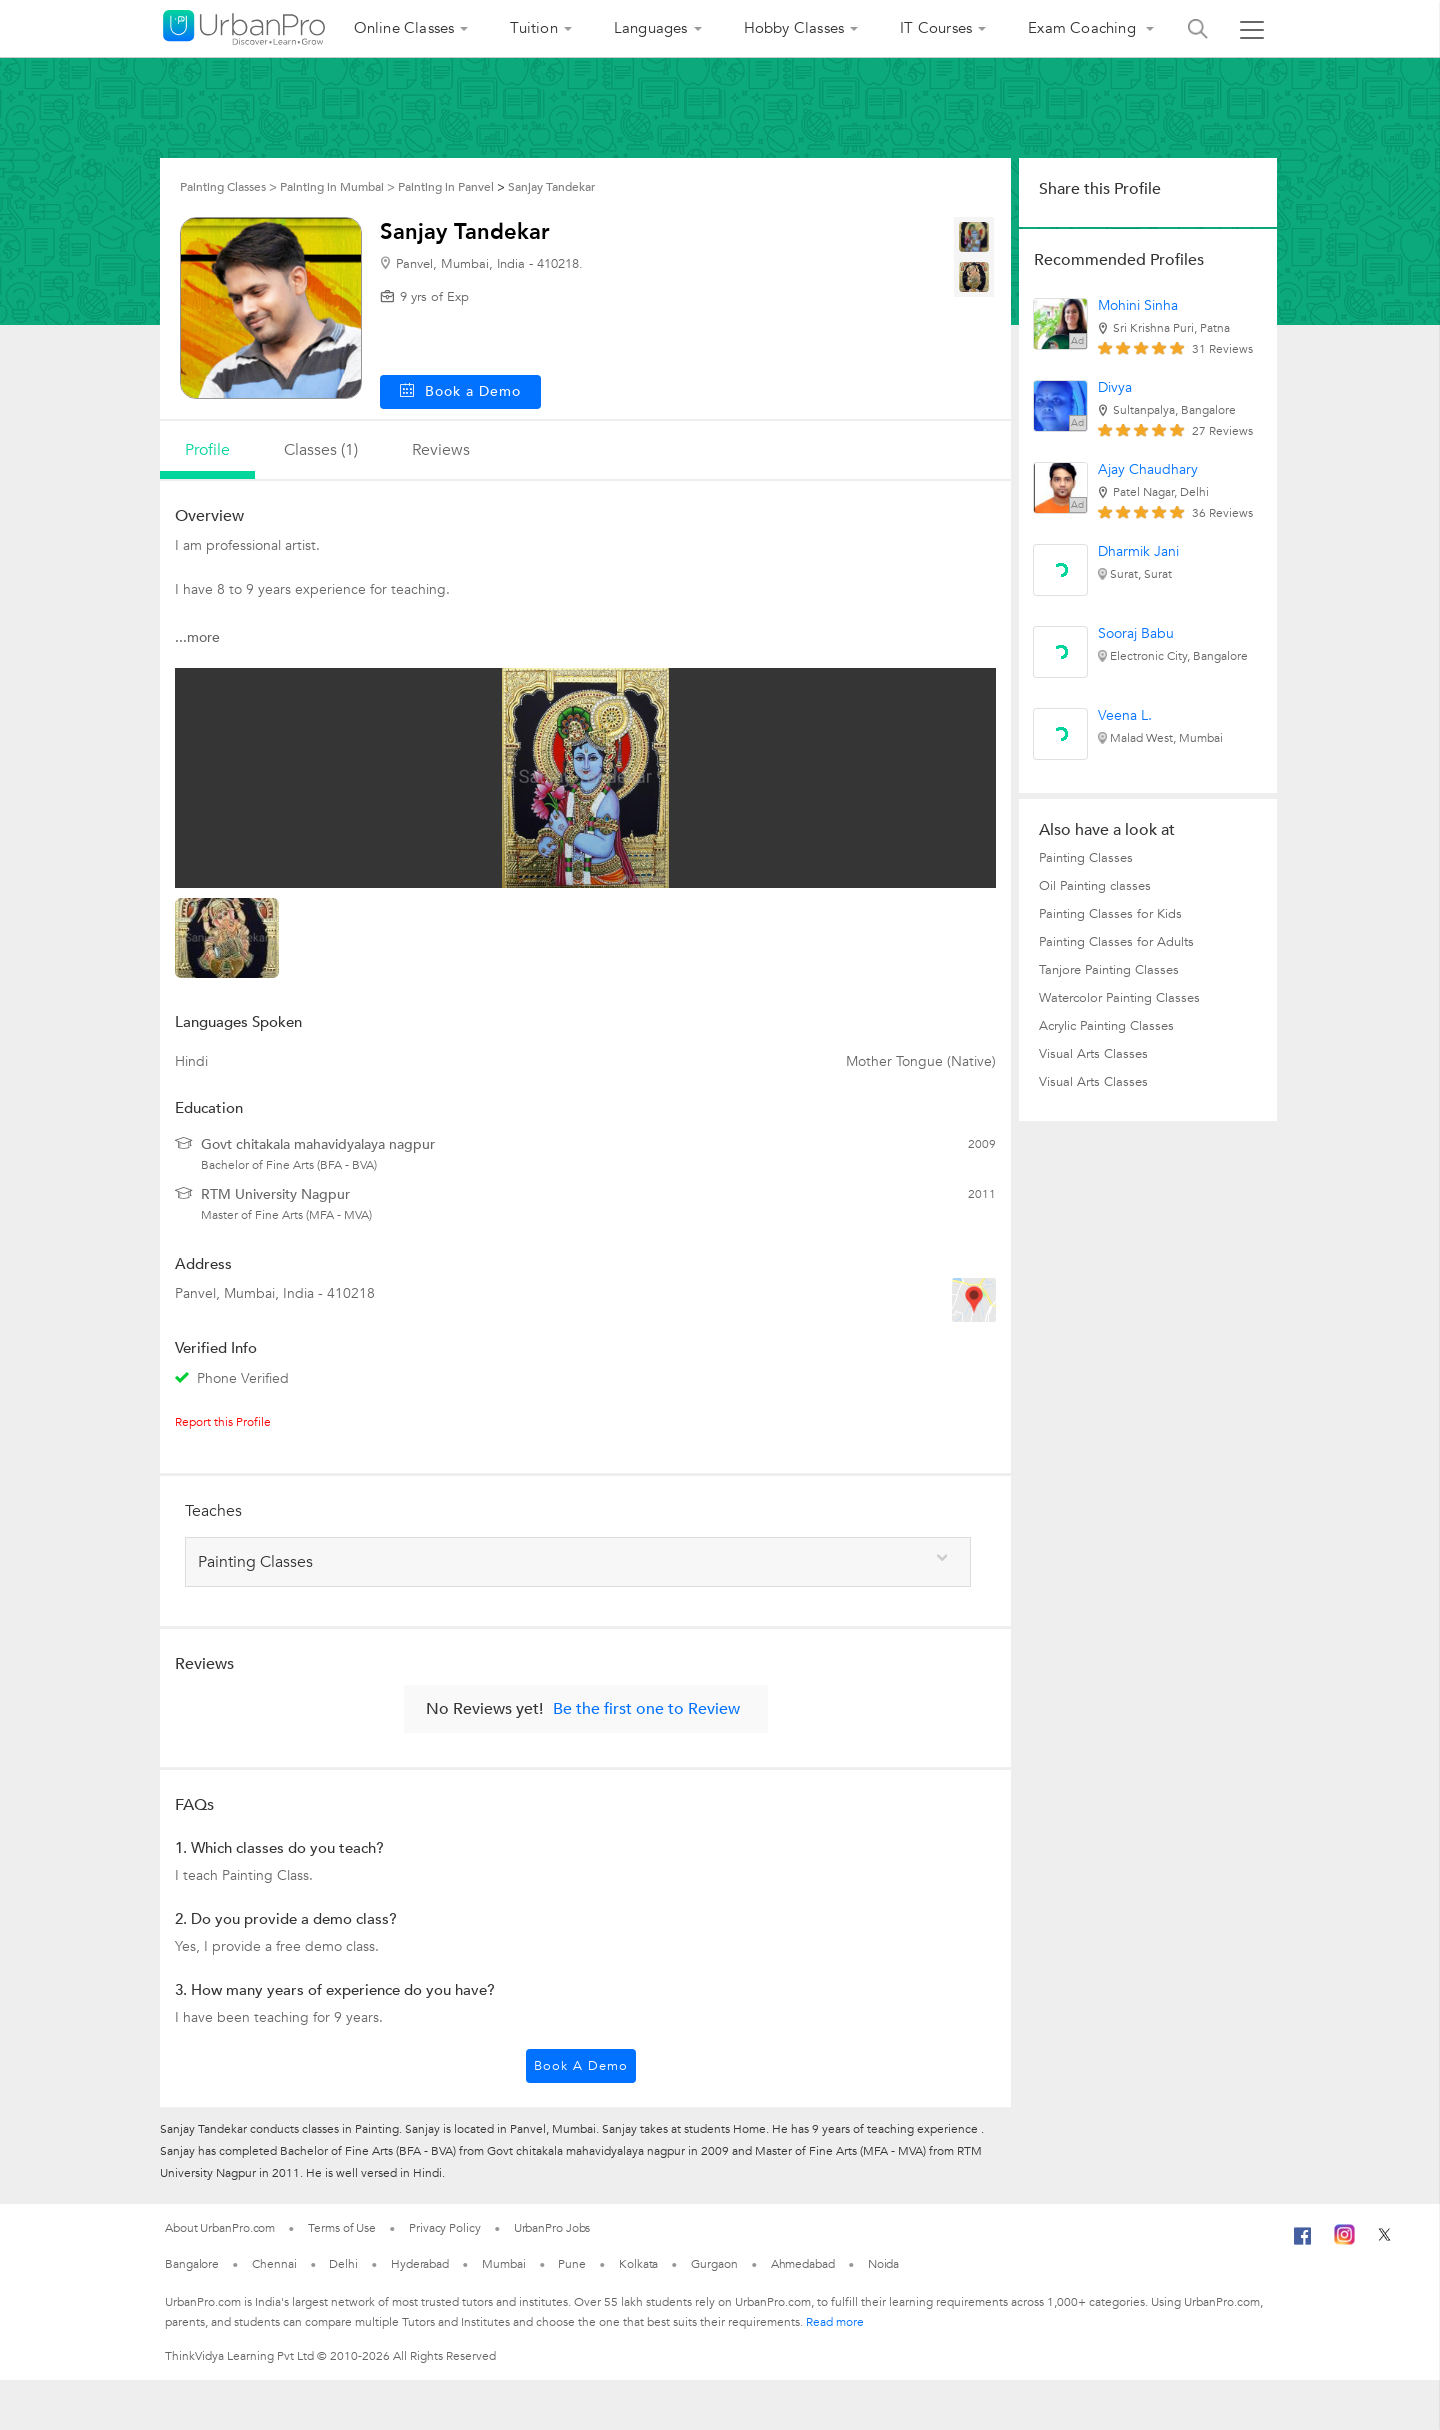 Image resolution: width=1440 pixels, height=2430 pixels. Describe the element at coordinates (1084, 28) in the screenshot. I see `Exam Coaching` at that location.